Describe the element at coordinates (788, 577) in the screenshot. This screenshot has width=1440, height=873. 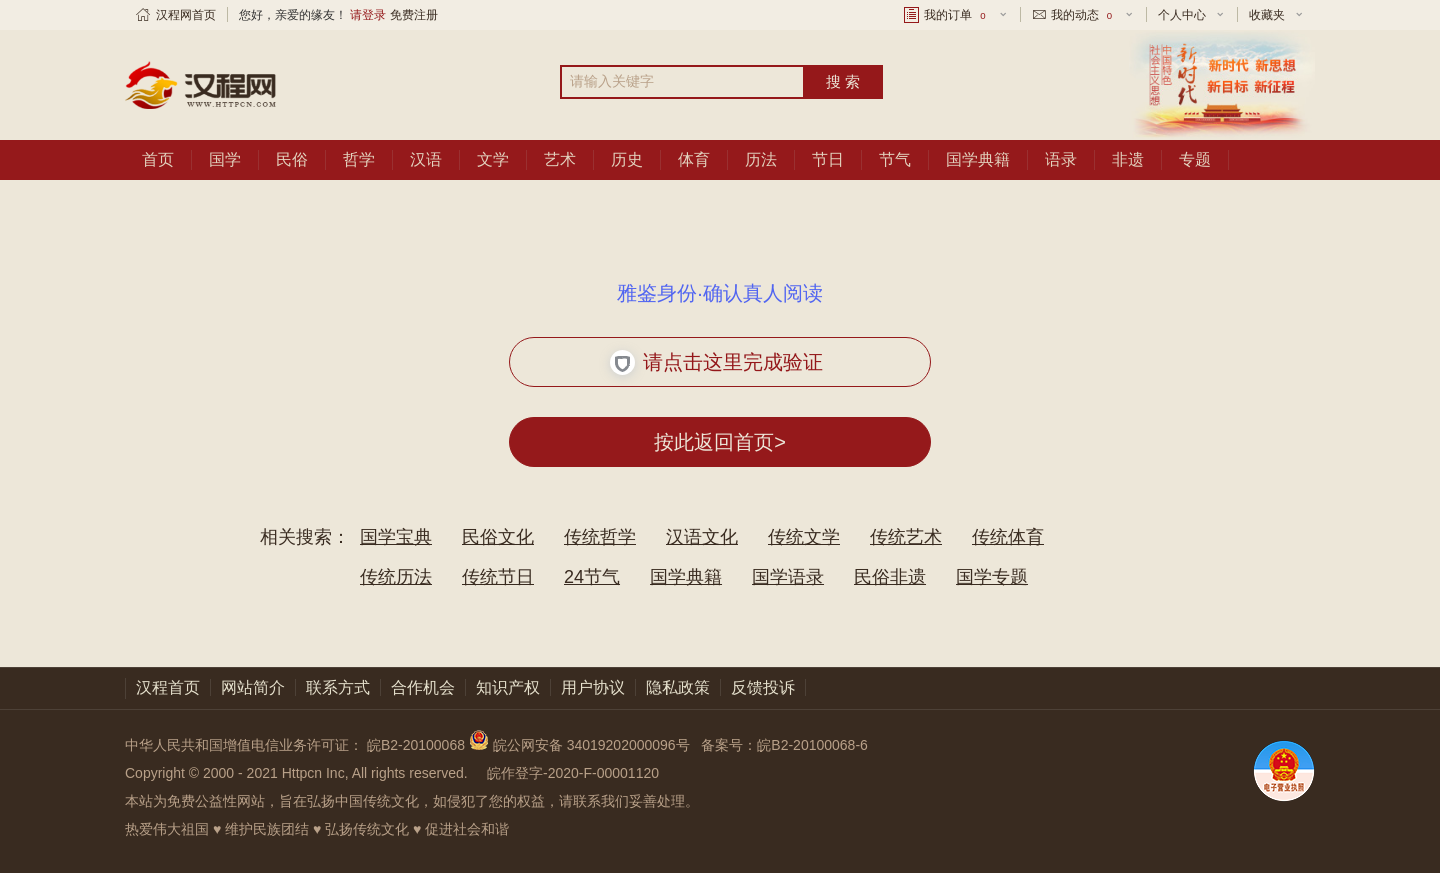
I see `国学语录` at that location.